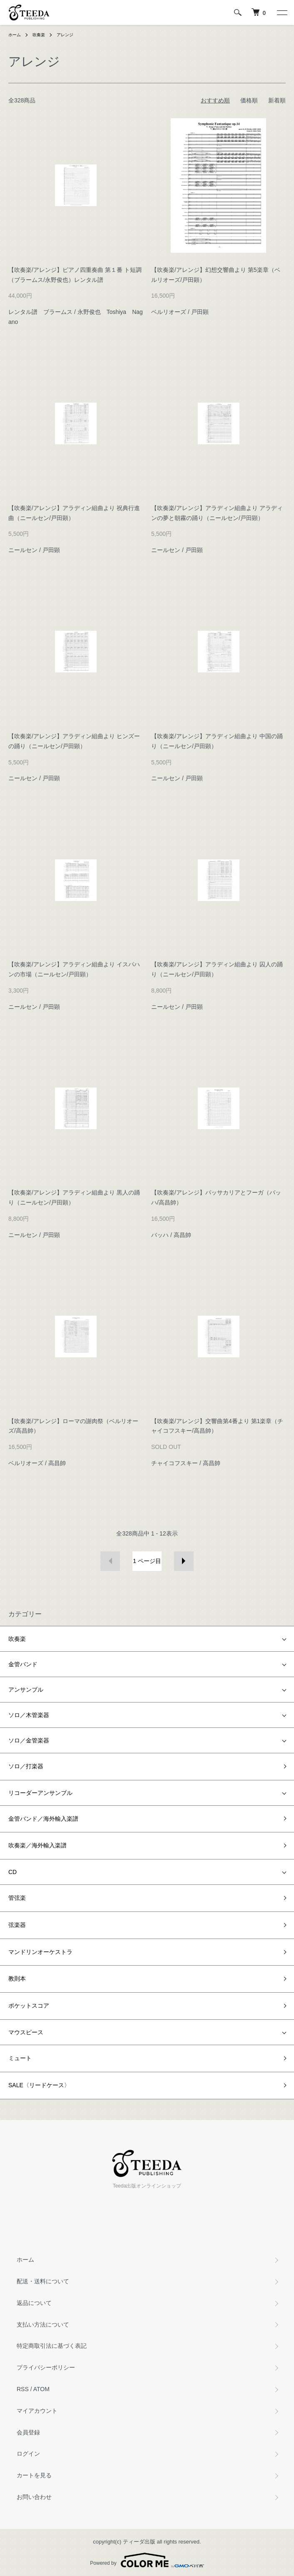  What do you see at coordinates (40, 1952) in the screenshot?
I see `マンドリンオーケストラ` at bounding box center [40, 1952].